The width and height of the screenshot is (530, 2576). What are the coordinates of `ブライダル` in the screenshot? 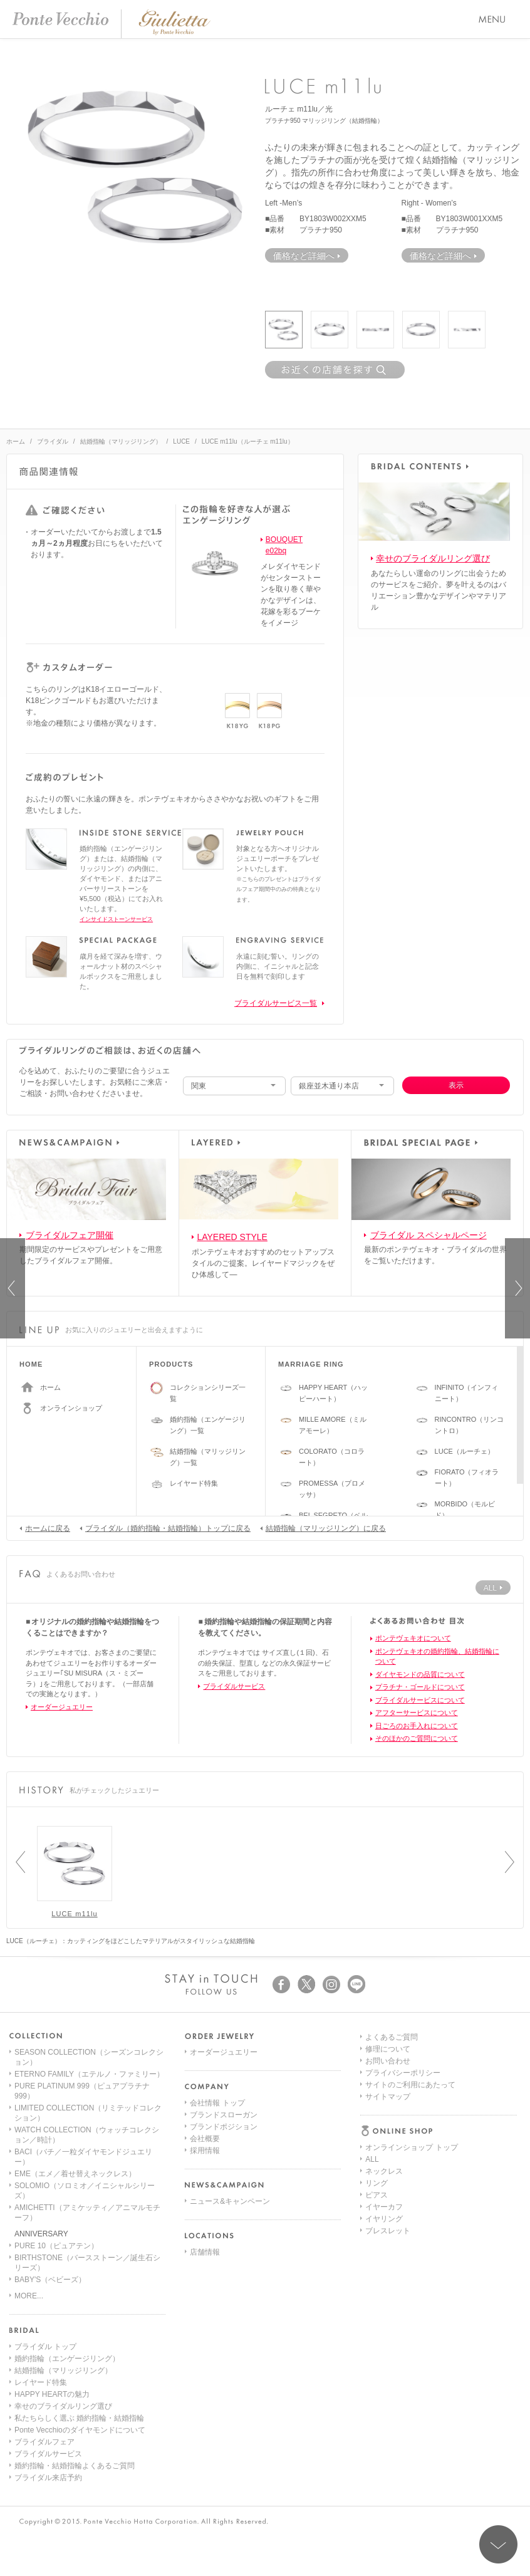 It's located at (52, 441).